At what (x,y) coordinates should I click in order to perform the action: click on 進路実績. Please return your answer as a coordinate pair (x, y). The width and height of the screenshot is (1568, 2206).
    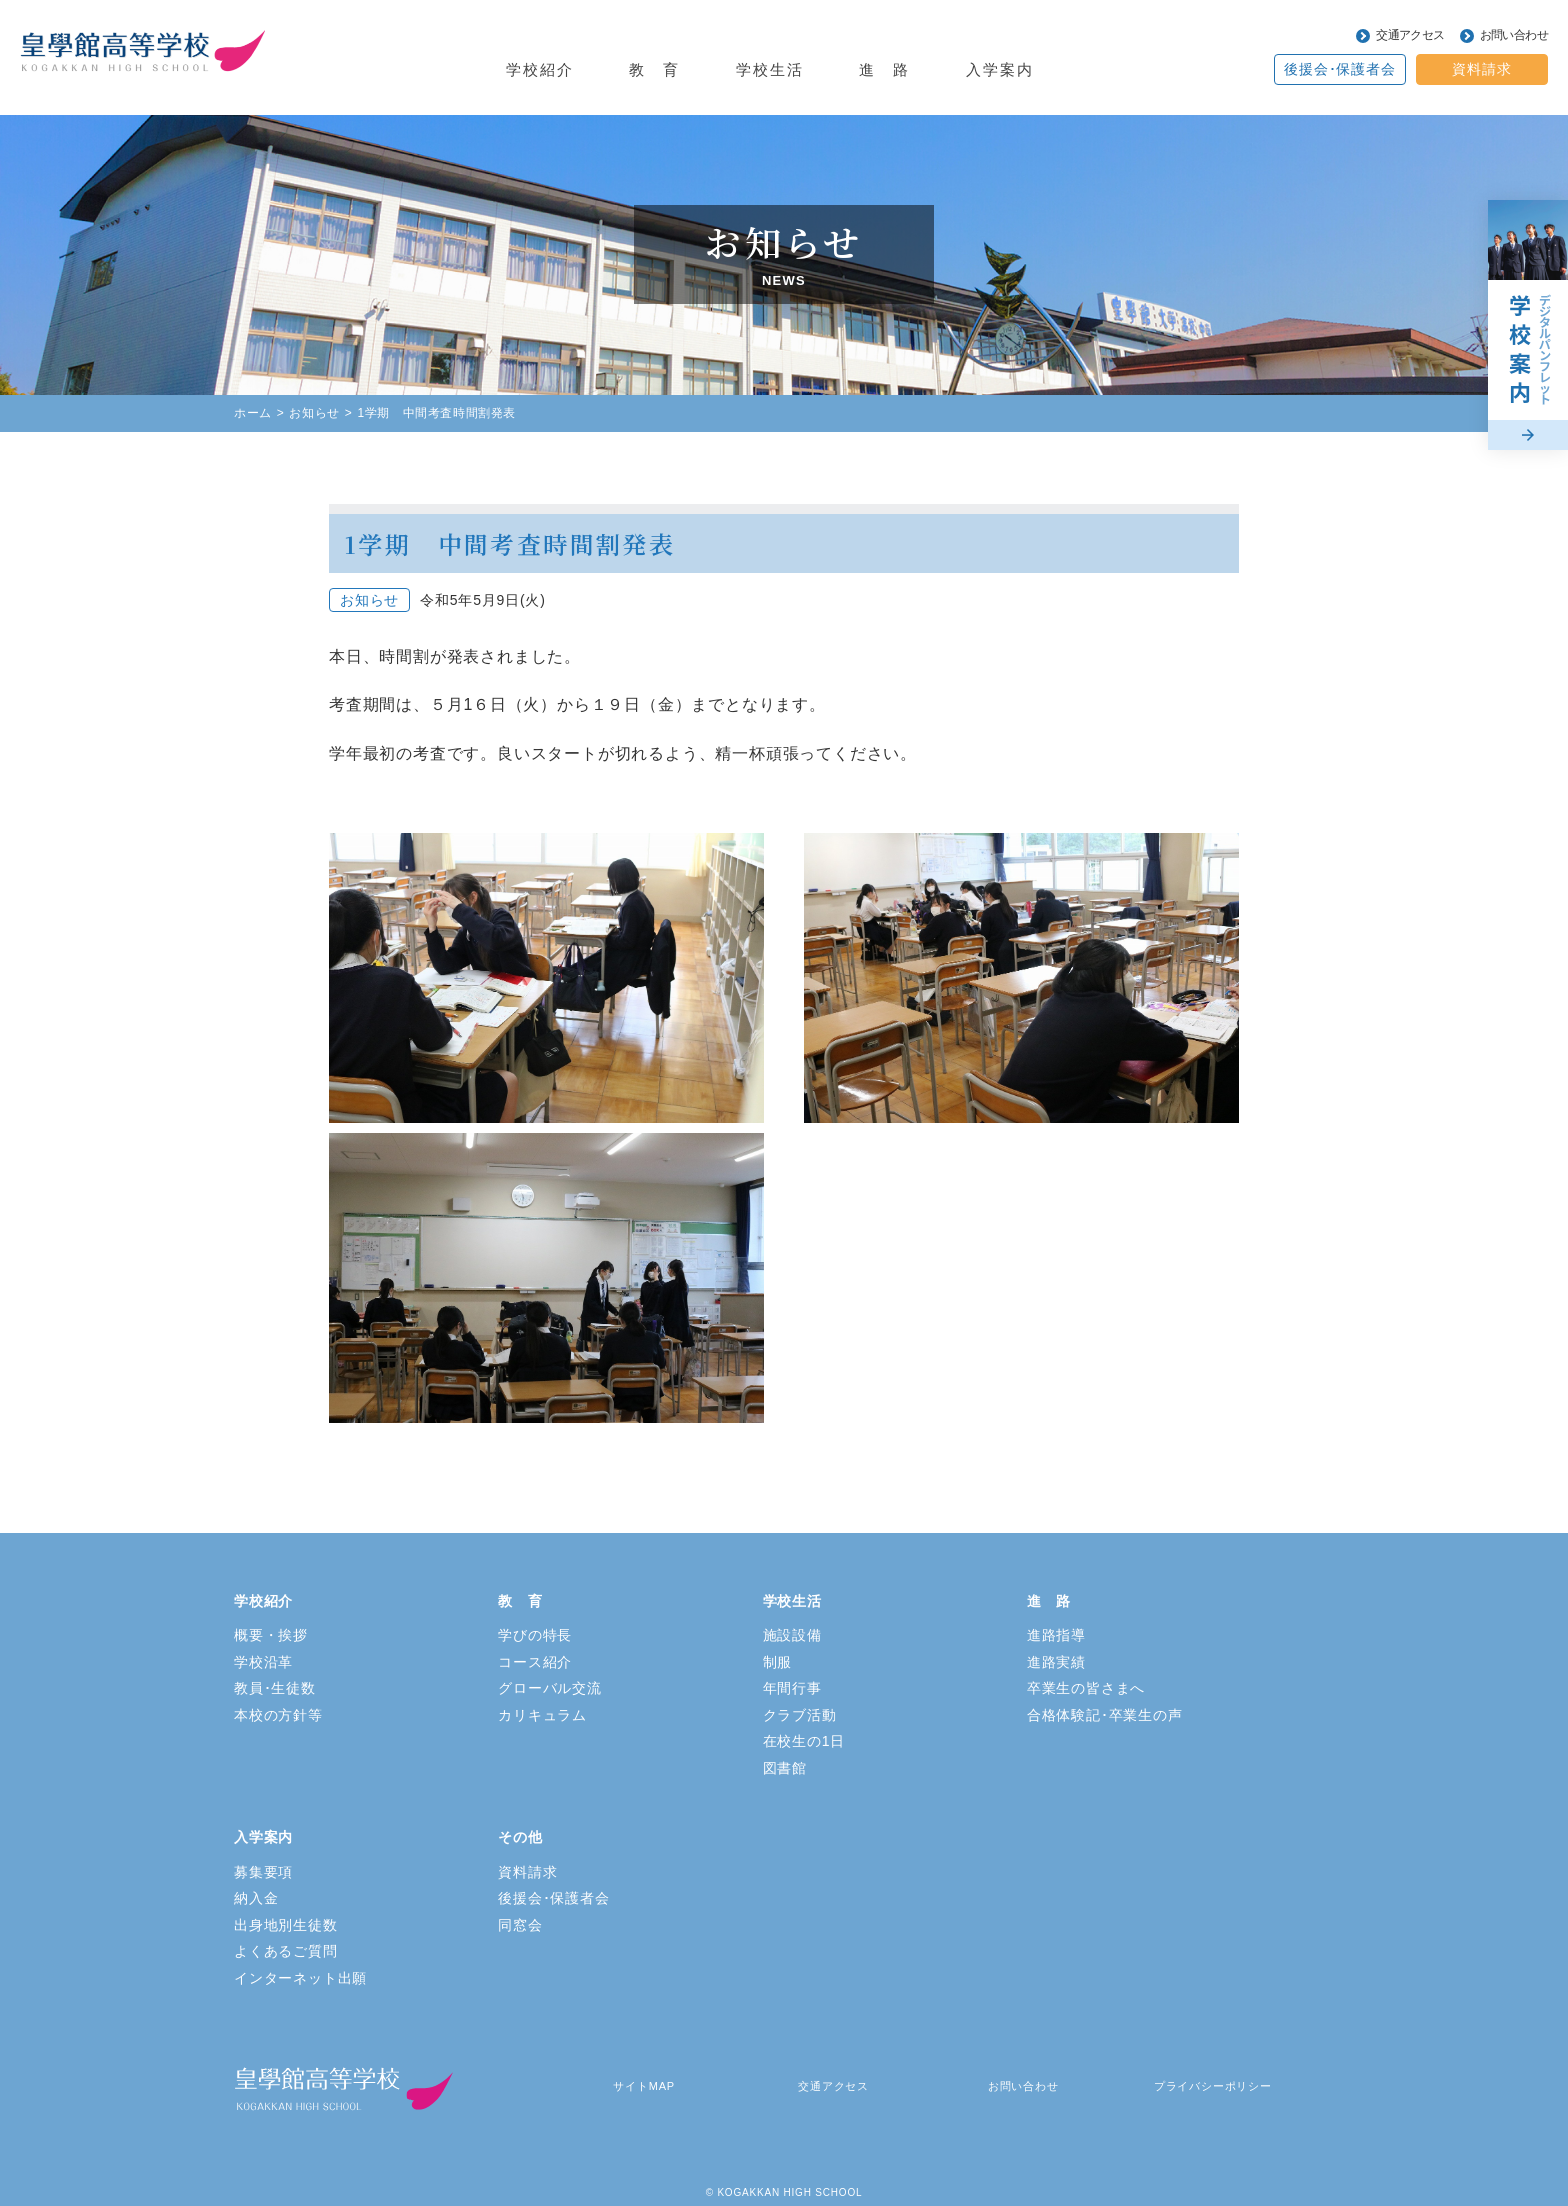
    Looking at the image, I should click on (1056, 1662).